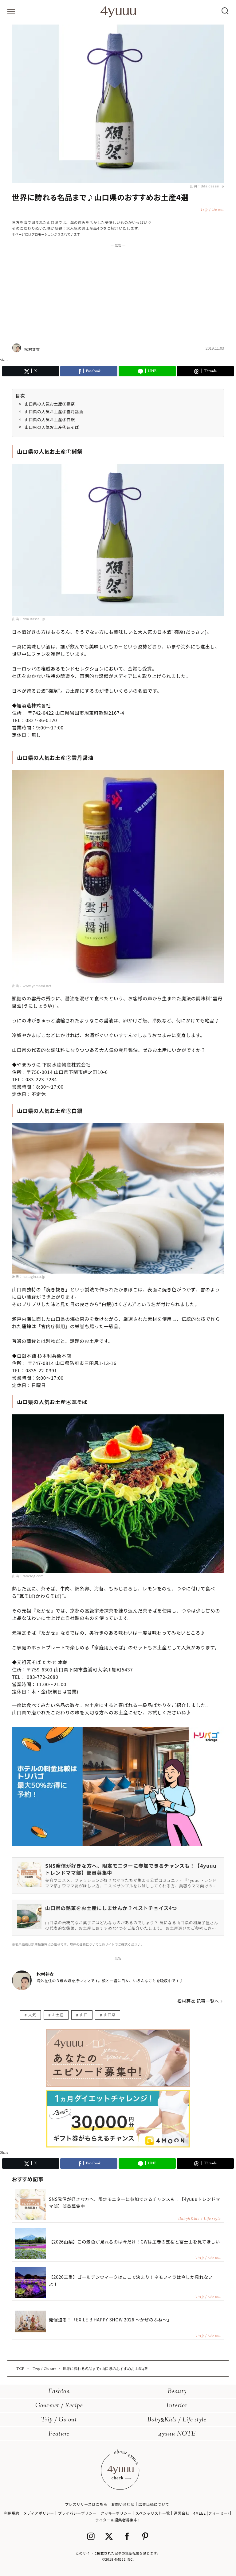  I want to click on Gourmet / Recipe, so click(59, 2405).